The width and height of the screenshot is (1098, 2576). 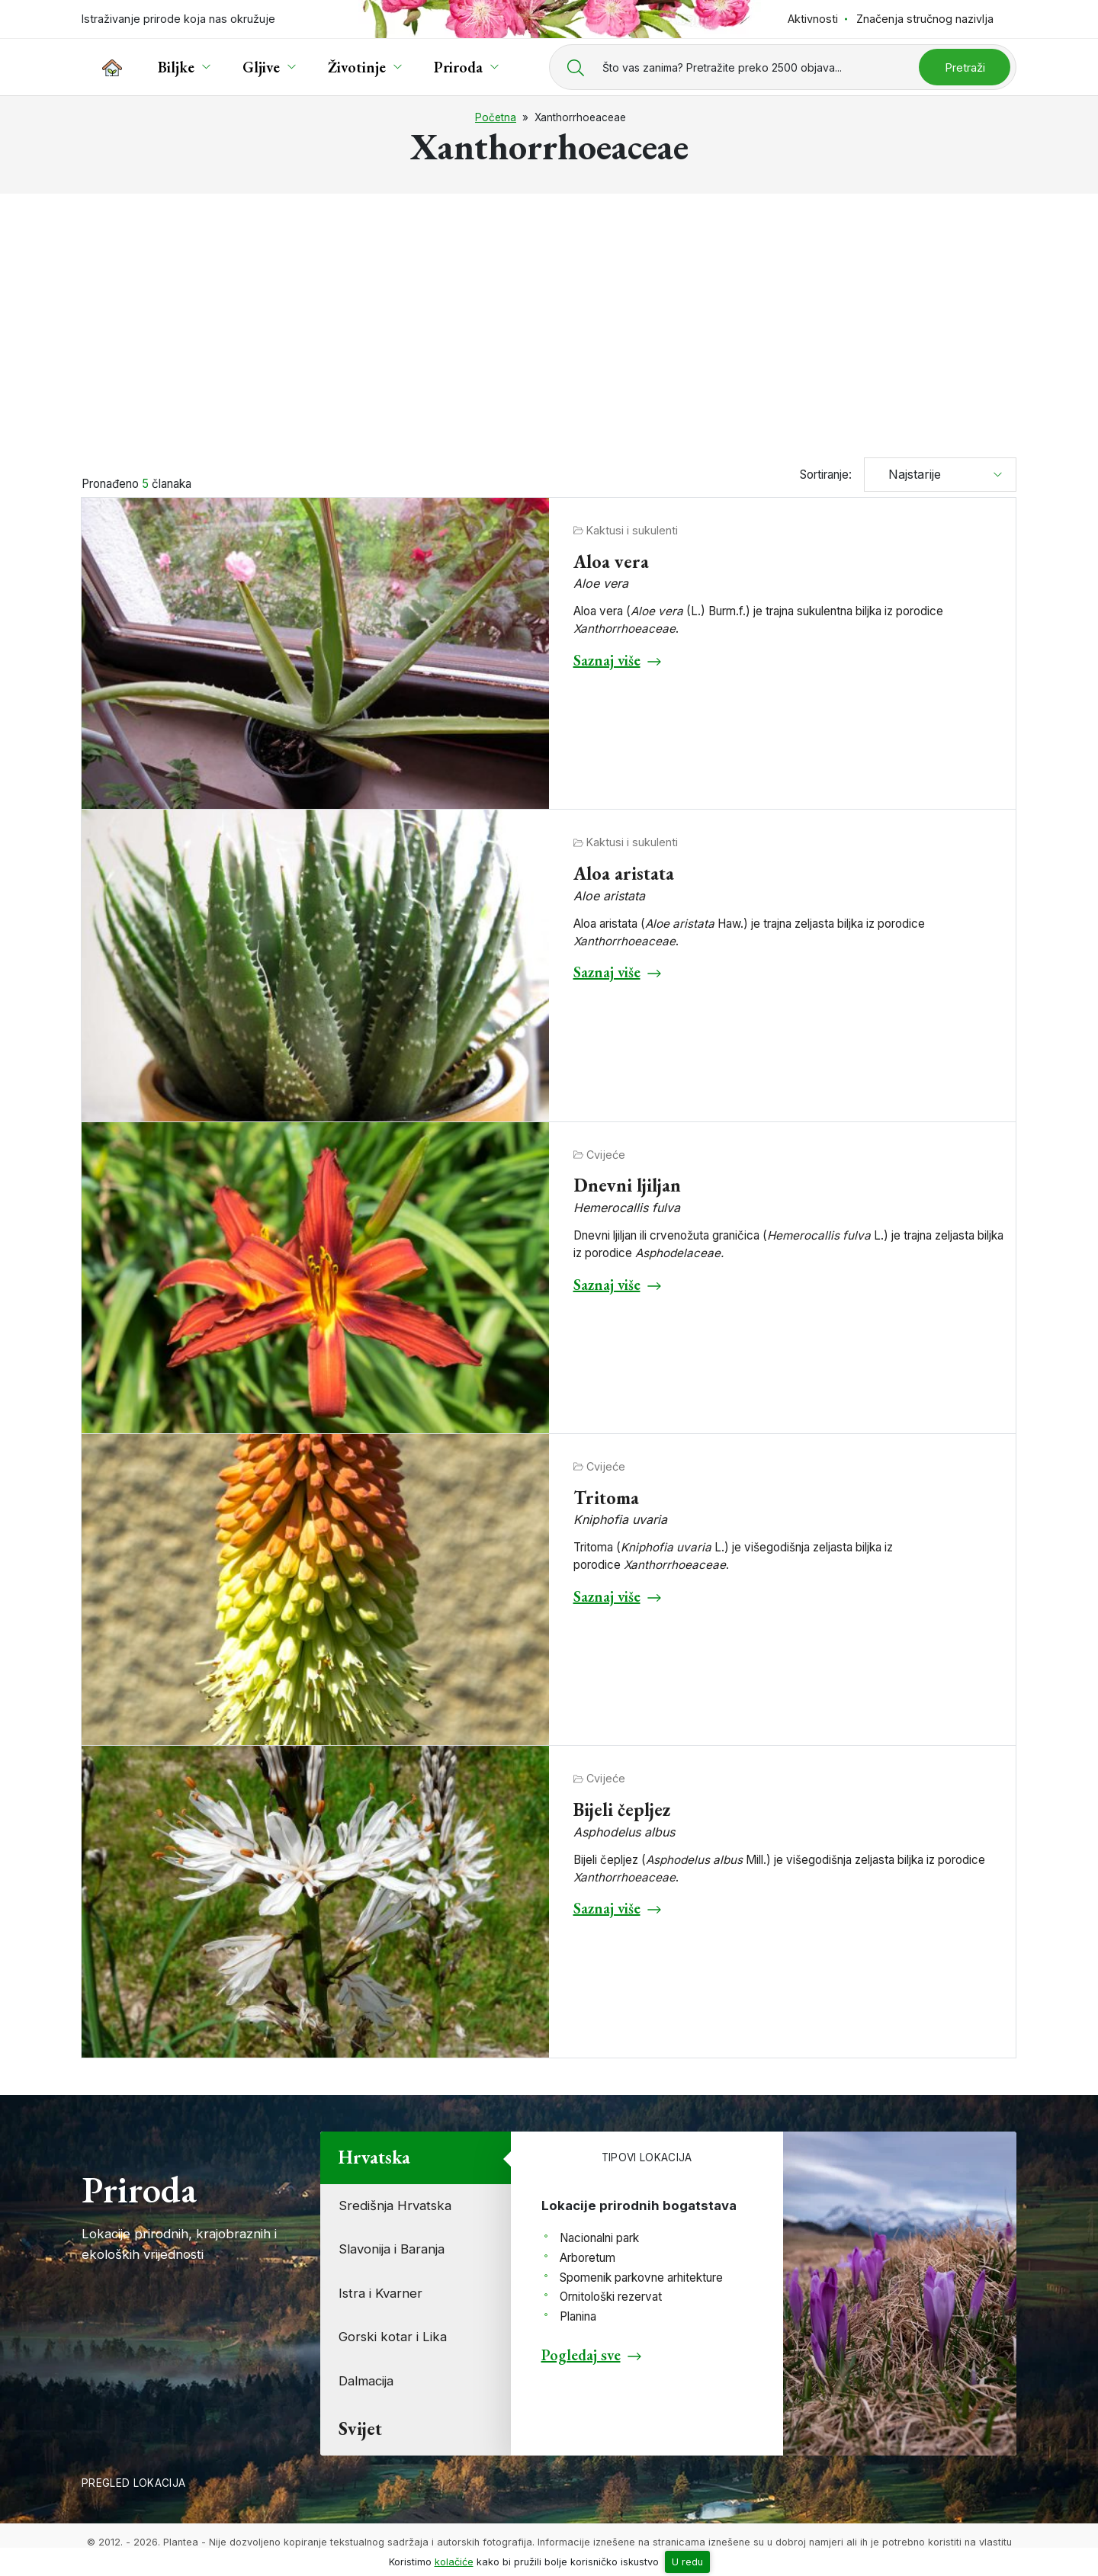 What do you see at coordinates (599, 2238) in the screenshot?
I see `Nacionalni park` at bounding box center [599, 2238].